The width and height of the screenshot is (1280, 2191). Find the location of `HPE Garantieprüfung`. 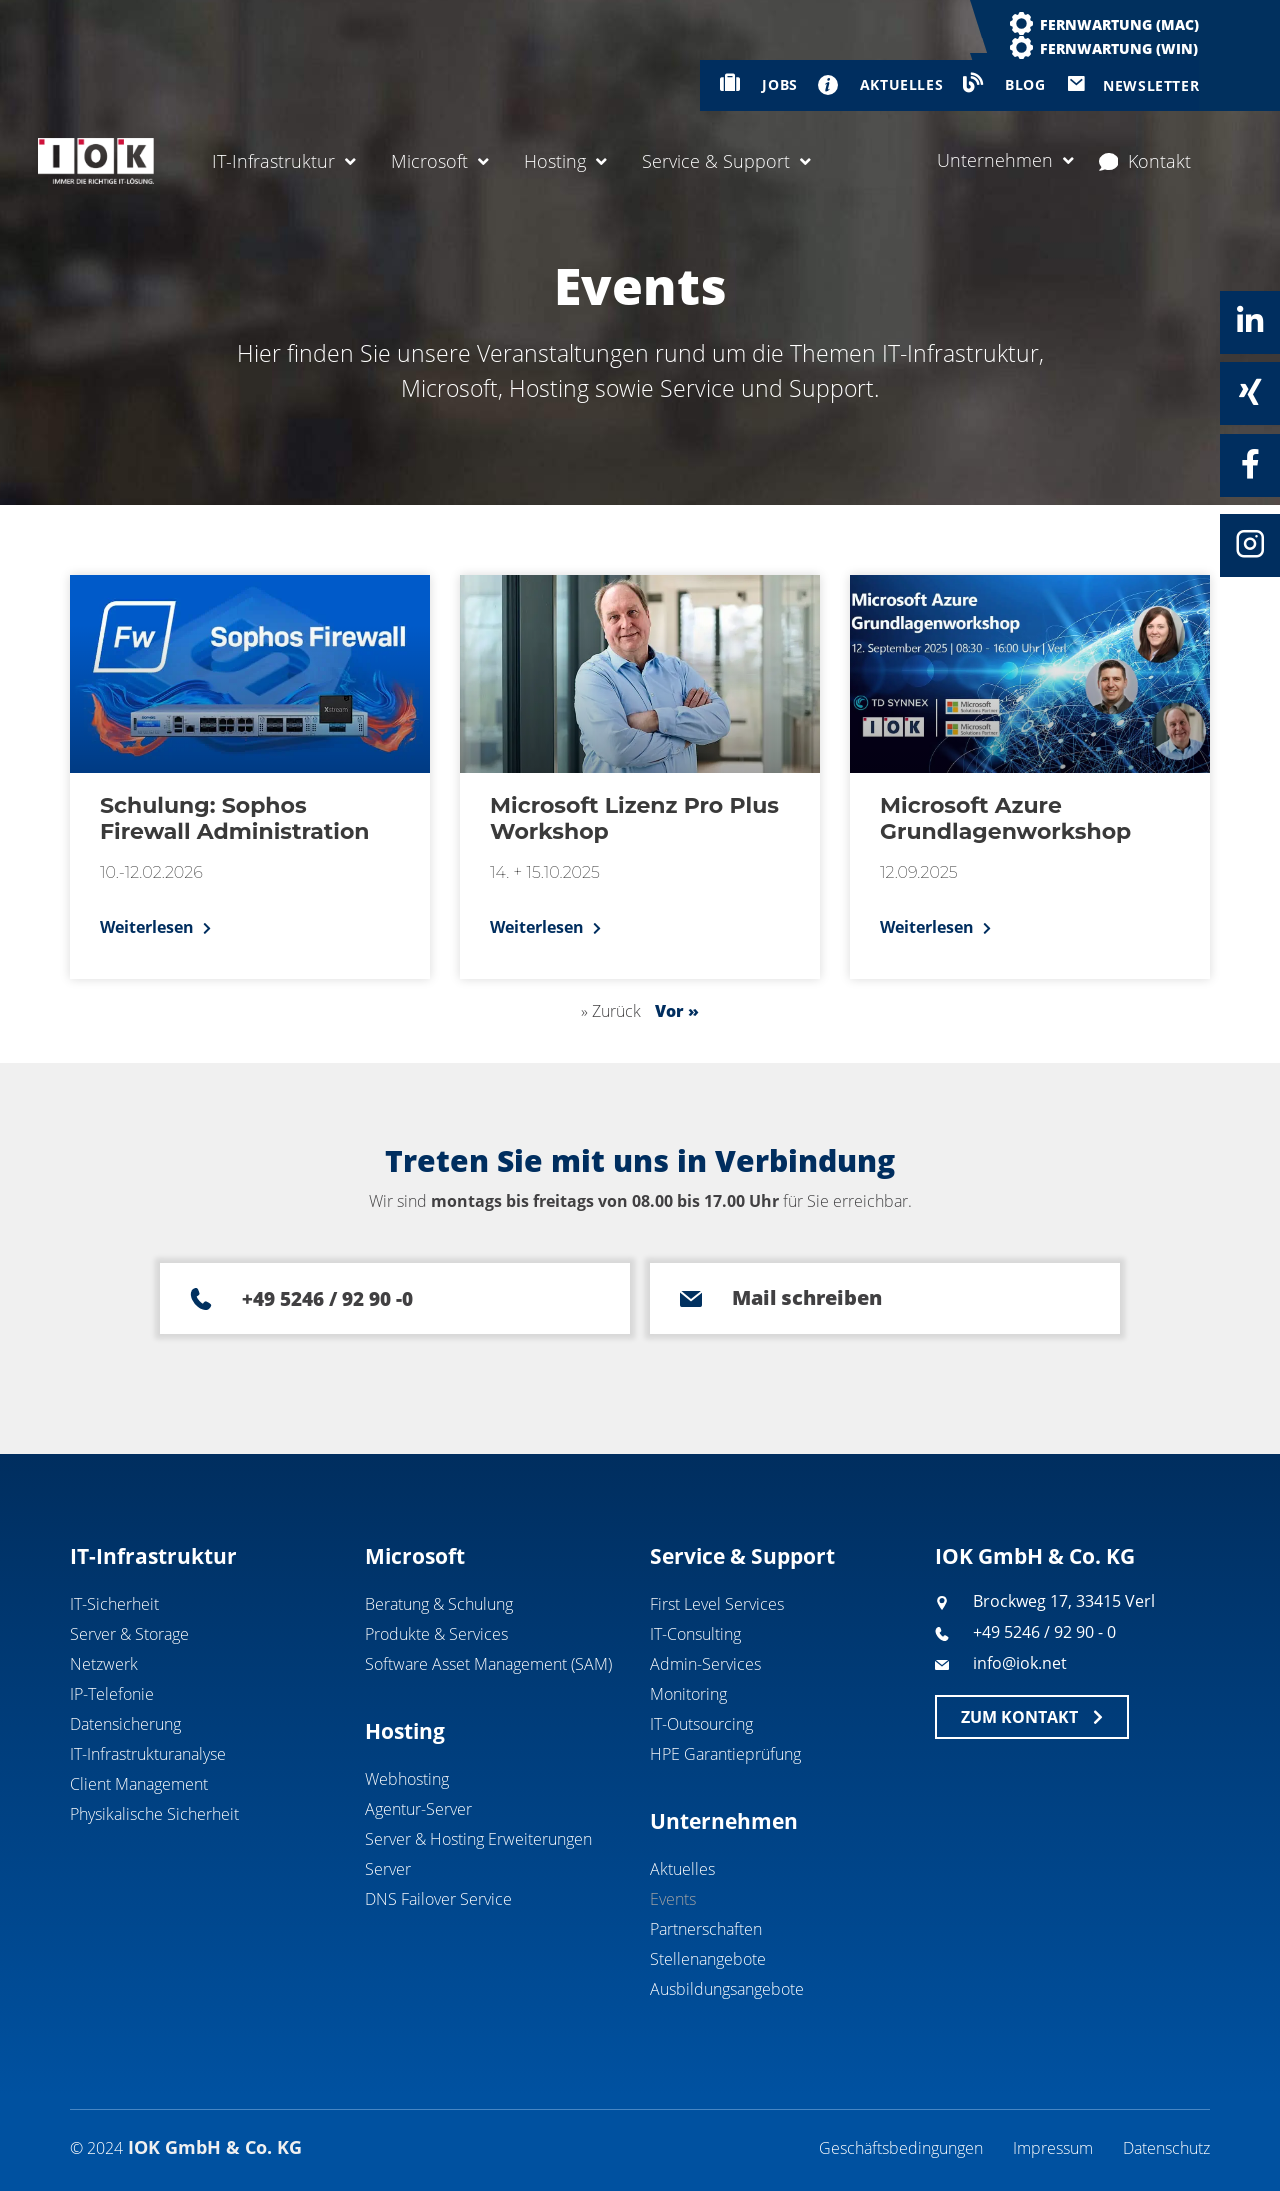

HPE Garantieprüfung is located at coordinates (725, 1754).